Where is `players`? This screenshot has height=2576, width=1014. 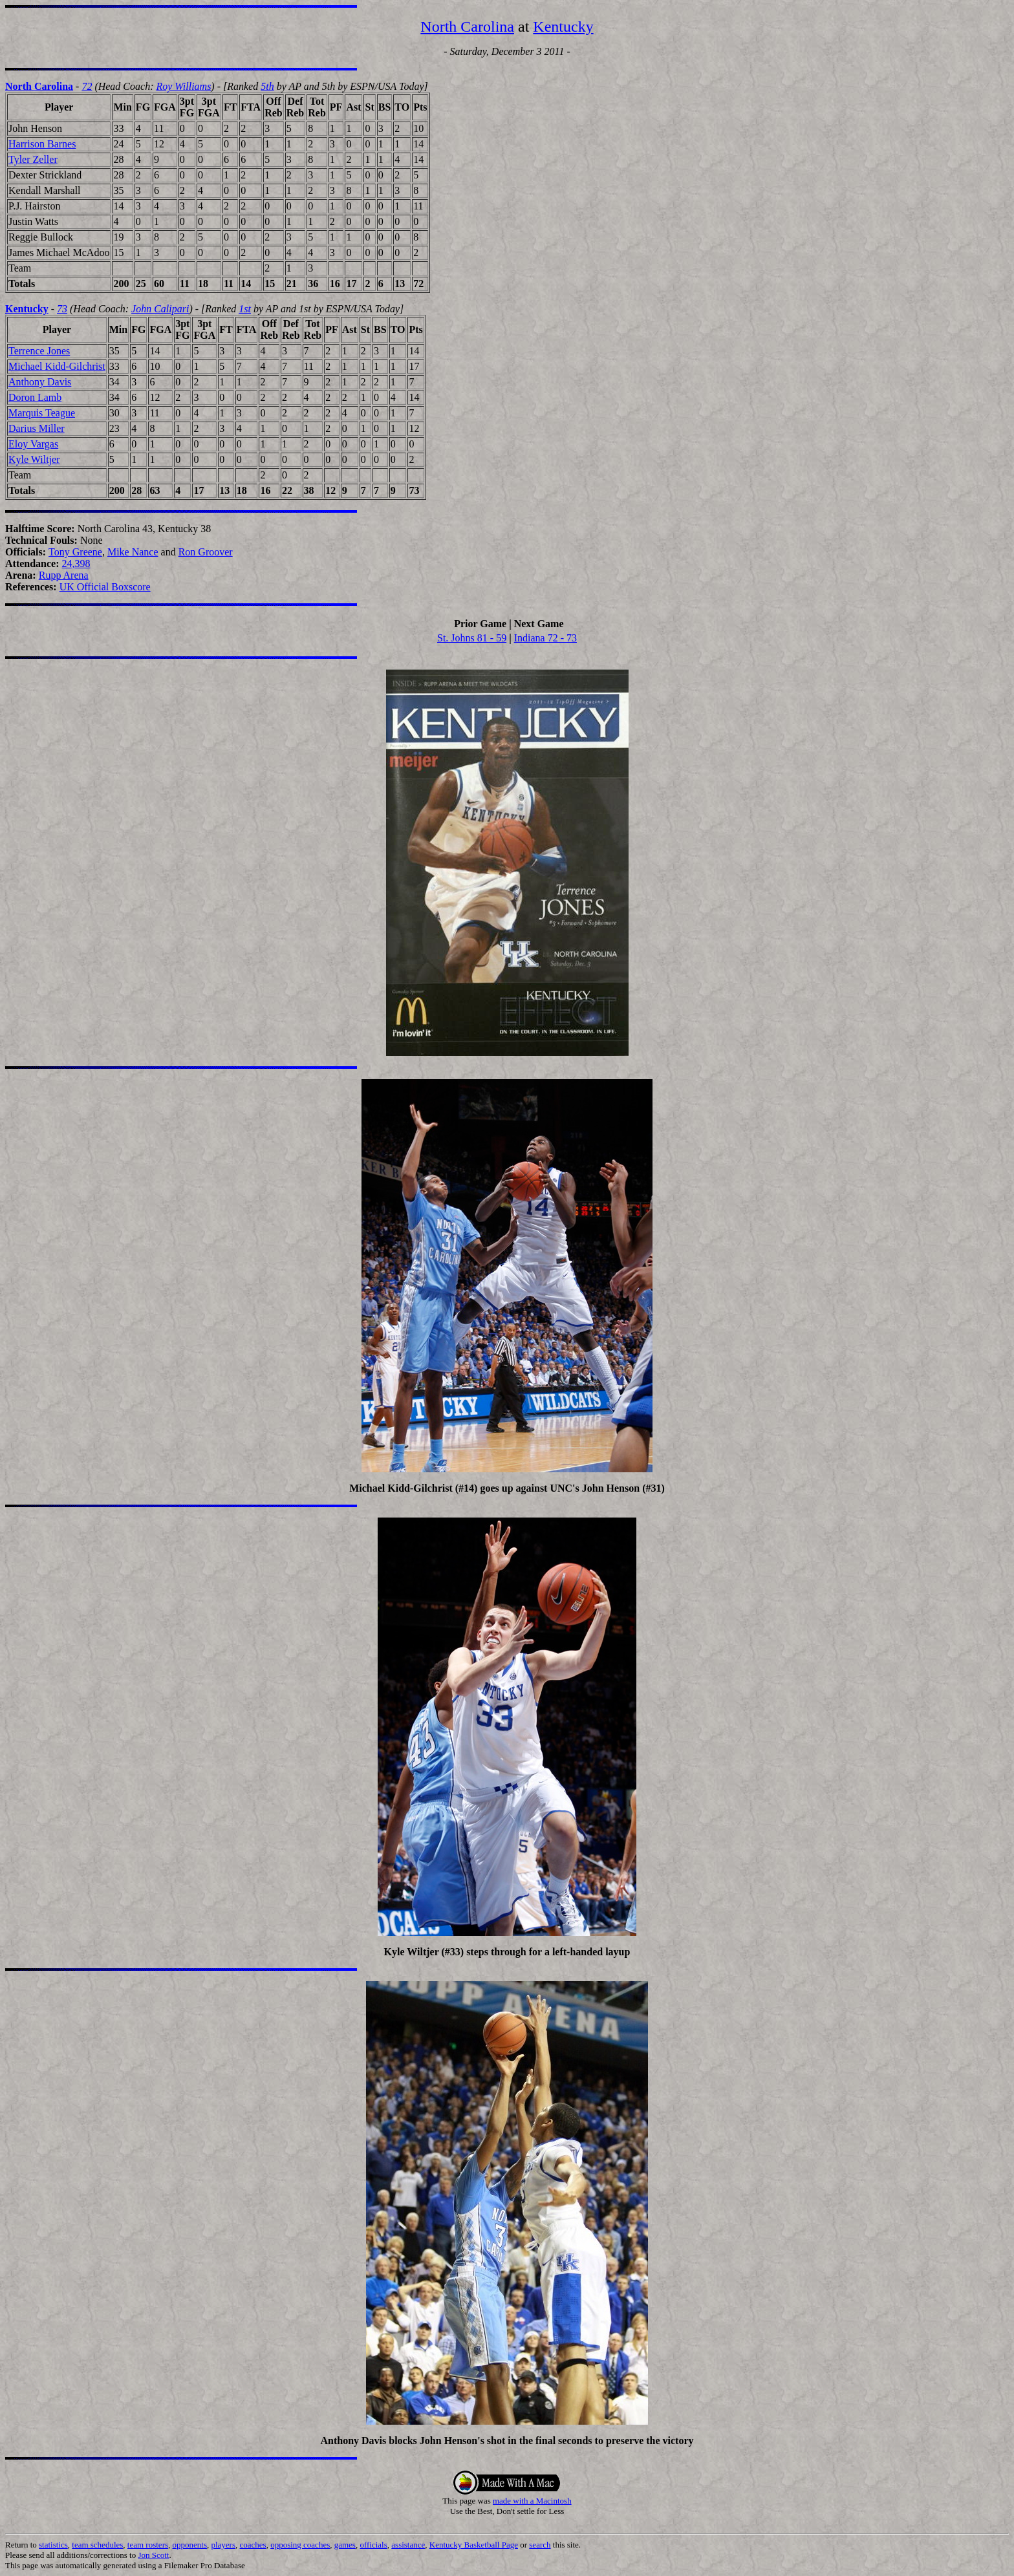
players is located at coordinates (223, 2544).